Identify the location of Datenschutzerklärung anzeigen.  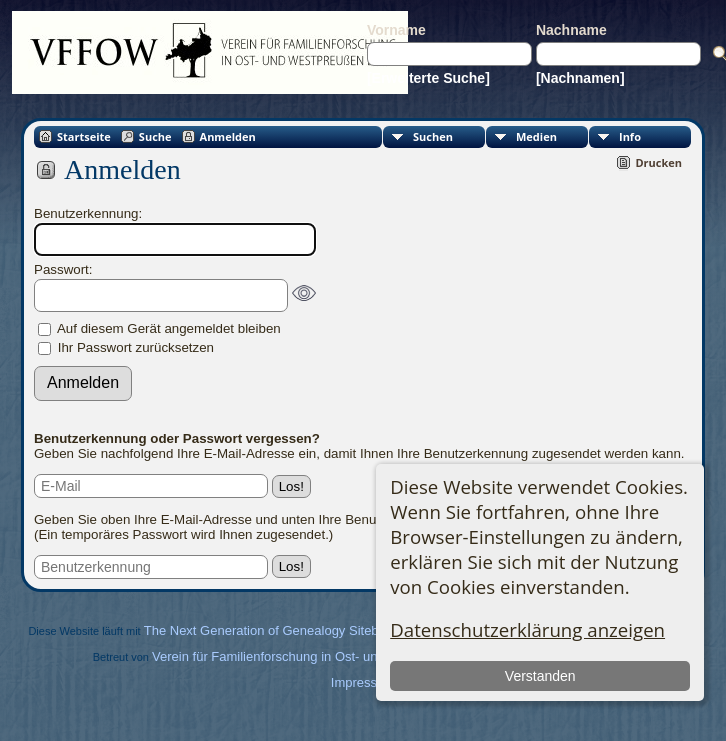
(527, 629).